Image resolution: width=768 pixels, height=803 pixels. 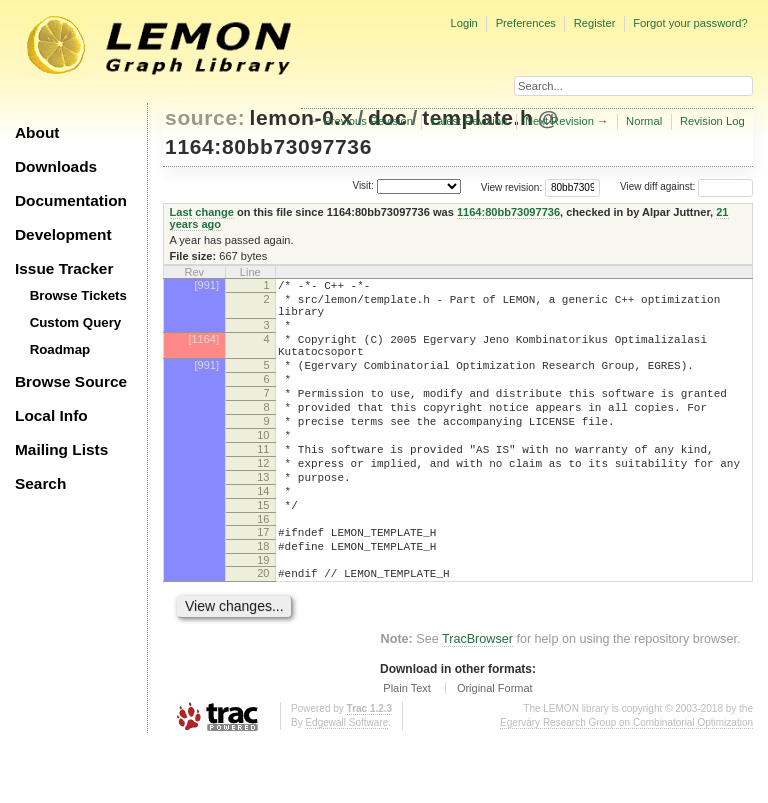 I want to click on 19, so click(x=263, y=617).